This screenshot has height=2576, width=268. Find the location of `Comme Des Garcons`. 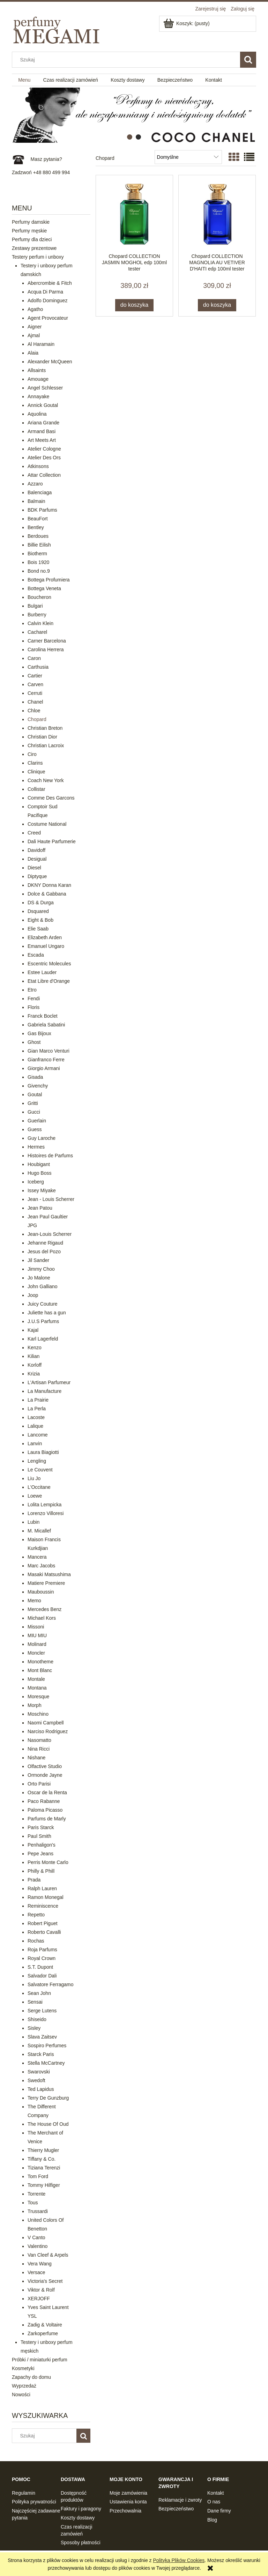

Comme Des Garcons is located at coordinates (51, 798).